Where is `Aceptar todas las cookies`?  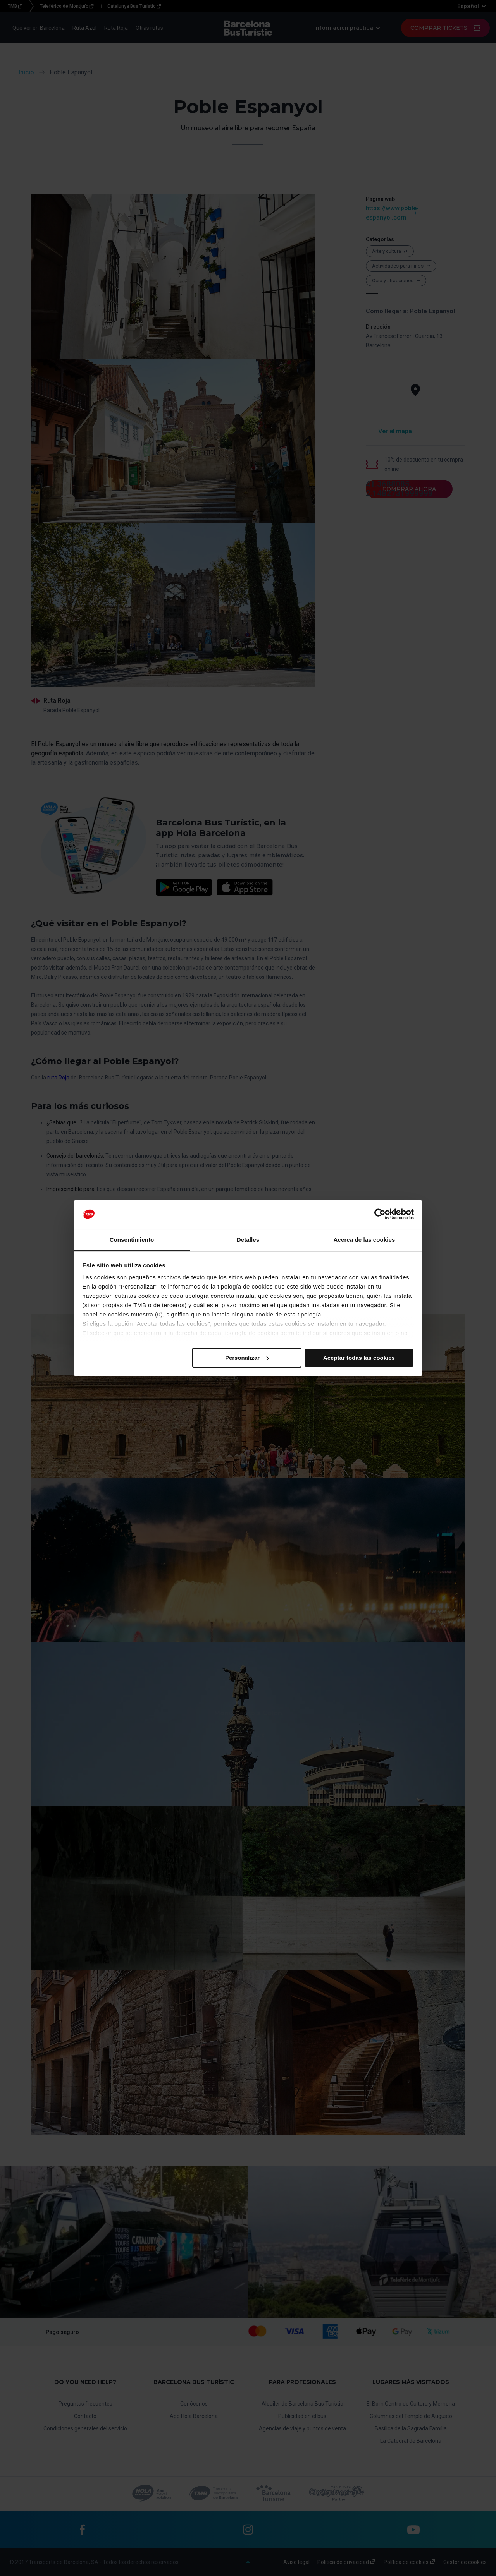
Aceptar todas las cookies is located at coordinates (359, 1357).